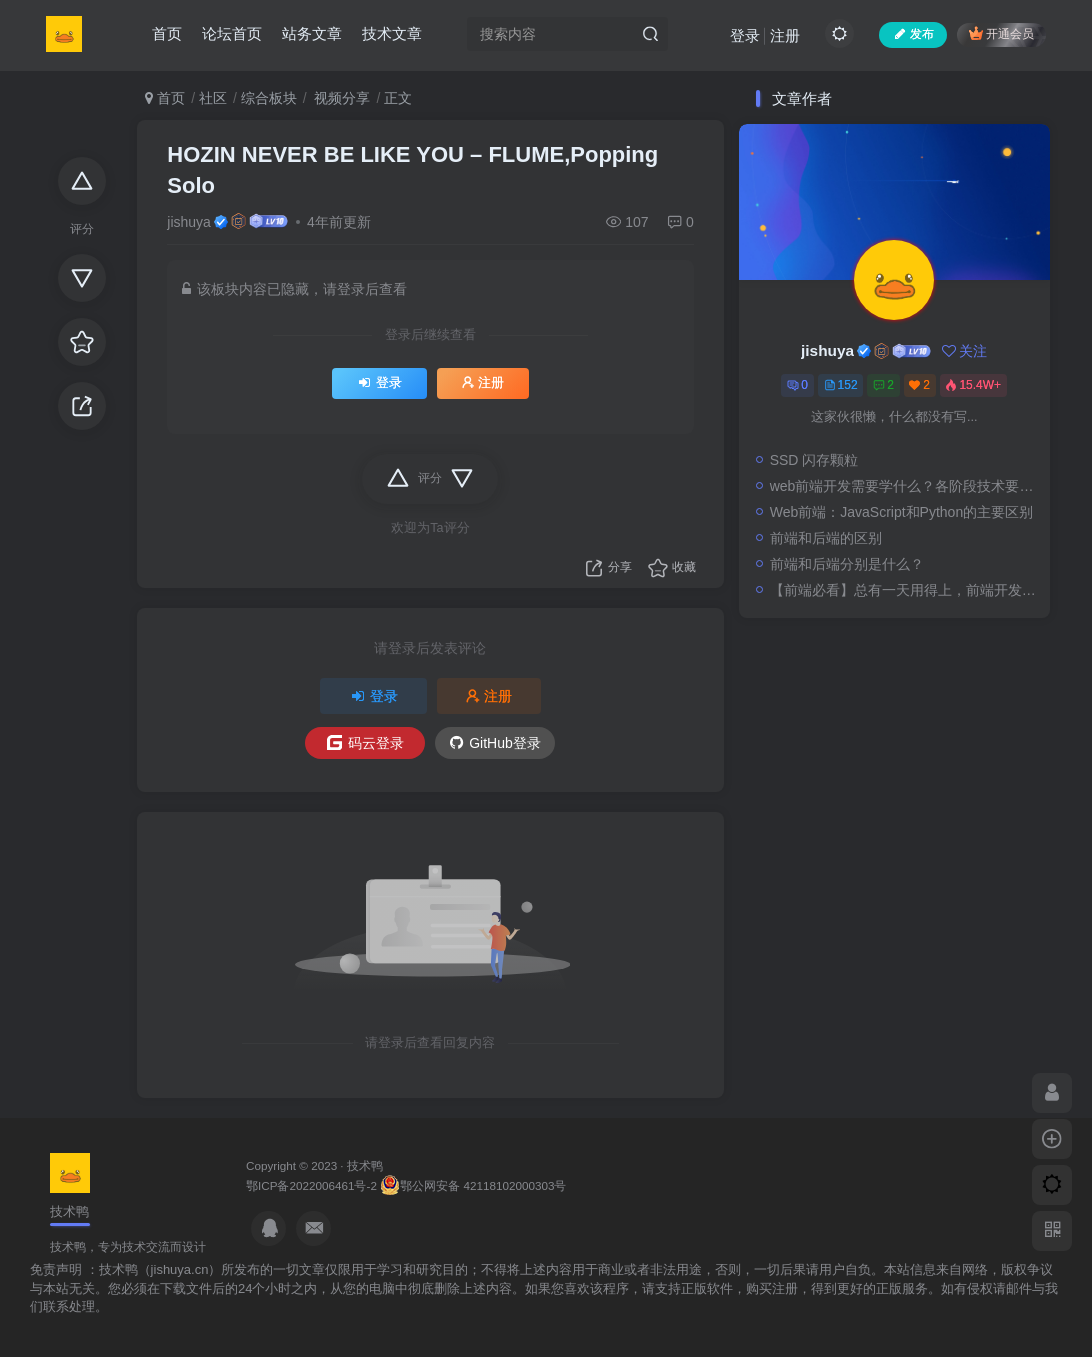 This screenshot has width=1092, height=1357. Describe the element at coordinates (365, 1165) in the screenshot. I see `技术鸭` at that location.